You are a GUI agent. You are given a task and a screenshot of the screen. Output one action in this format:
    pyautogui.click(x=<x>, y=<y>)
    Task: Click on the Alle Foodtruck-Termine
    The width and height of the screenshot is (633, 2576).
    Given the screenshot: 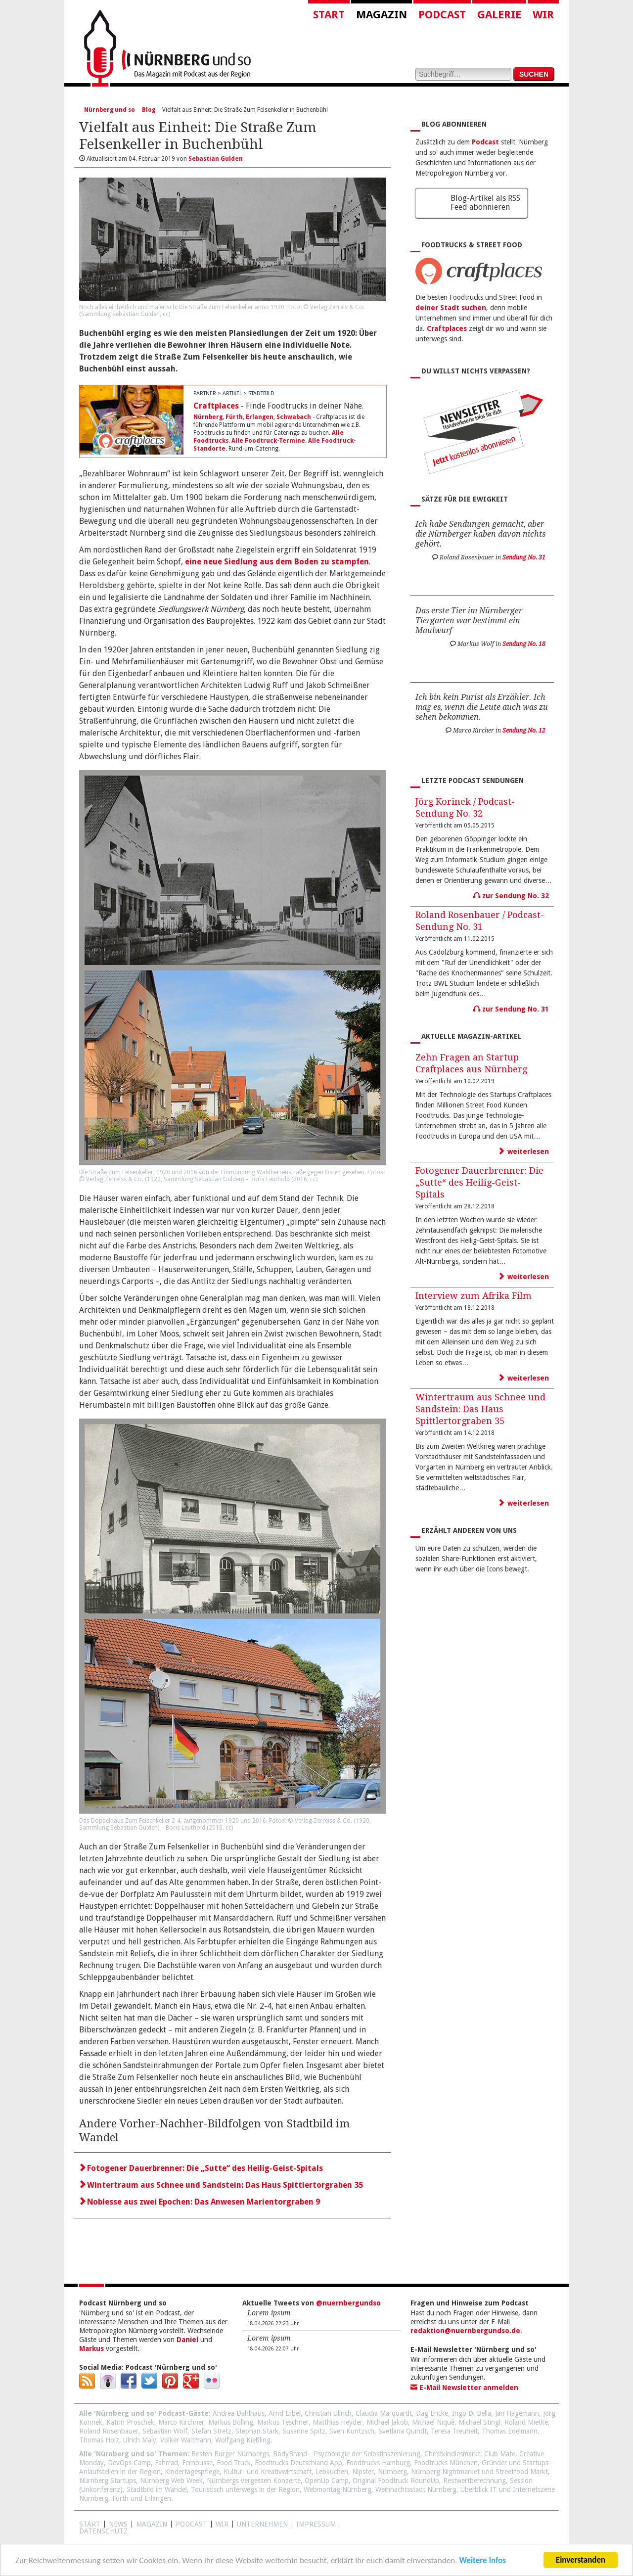 What is the action you would take?
    pyautogui.click(x=268, y=440)
    